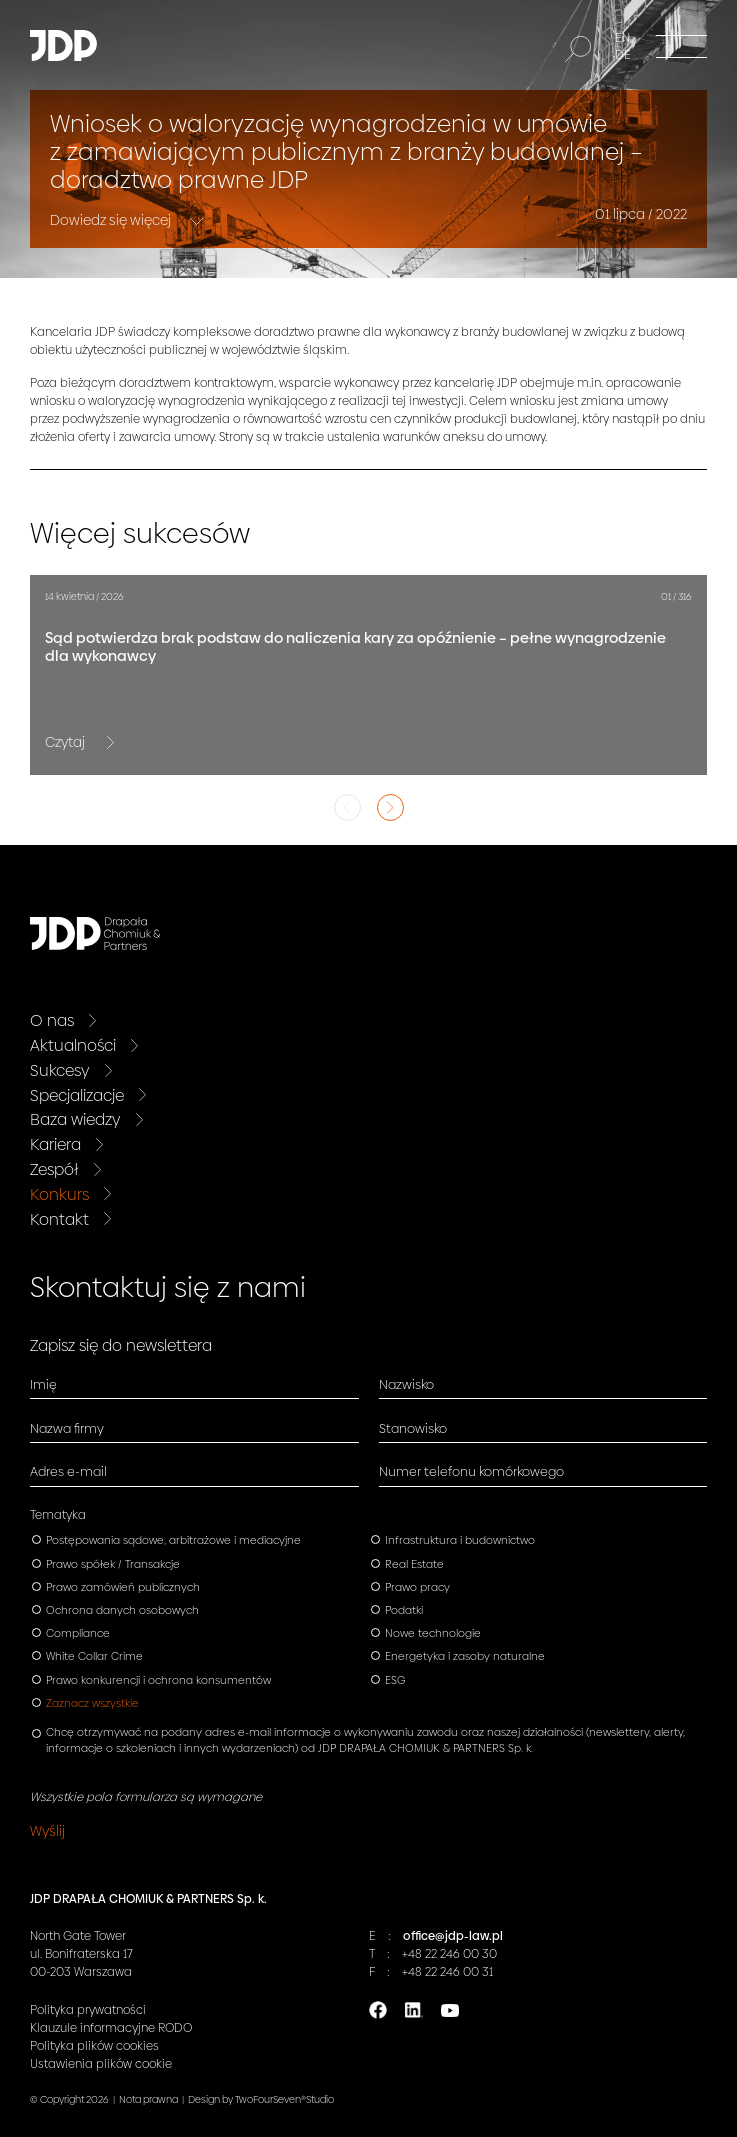 Image resolution: width=737 pixels, height=2137 pixels. Describe the element at coordinates (681, 45) in the screenshot. I see `[Menu]` at that location.